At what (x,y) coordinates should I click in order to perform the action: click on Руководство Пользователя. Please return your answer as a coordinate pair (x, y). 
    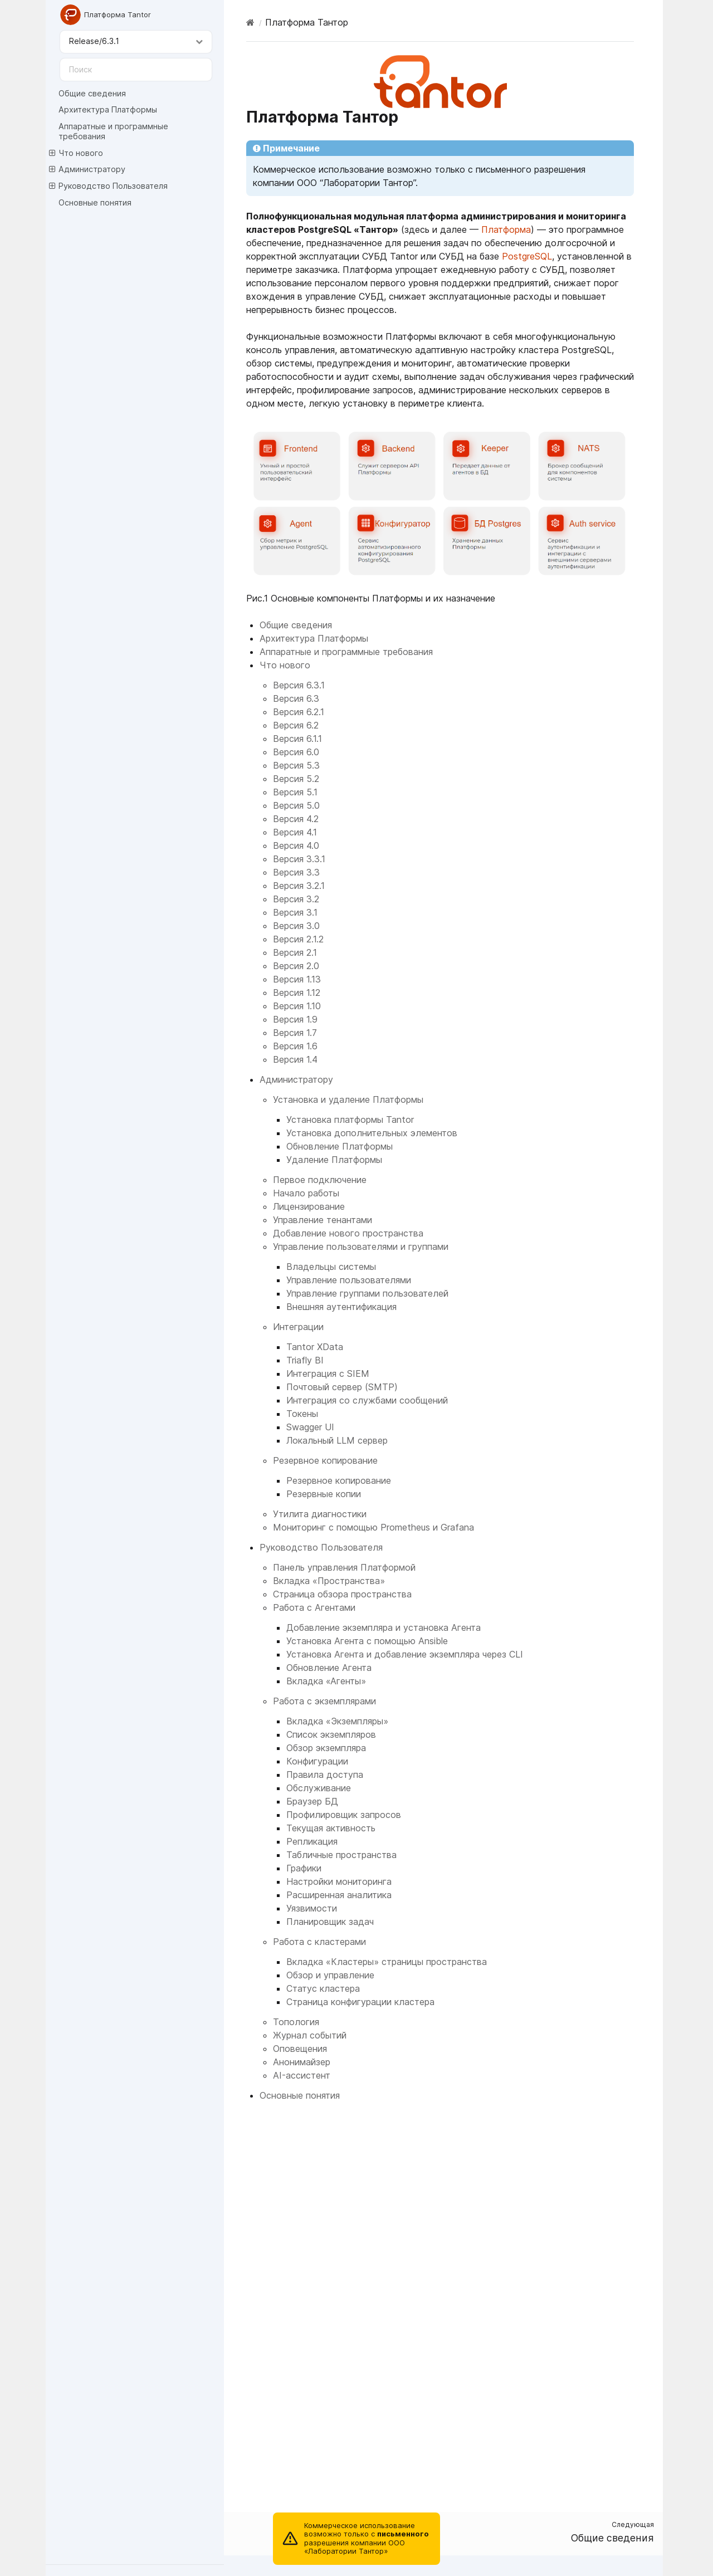
    Looking at the image, I should click on (108, 186).